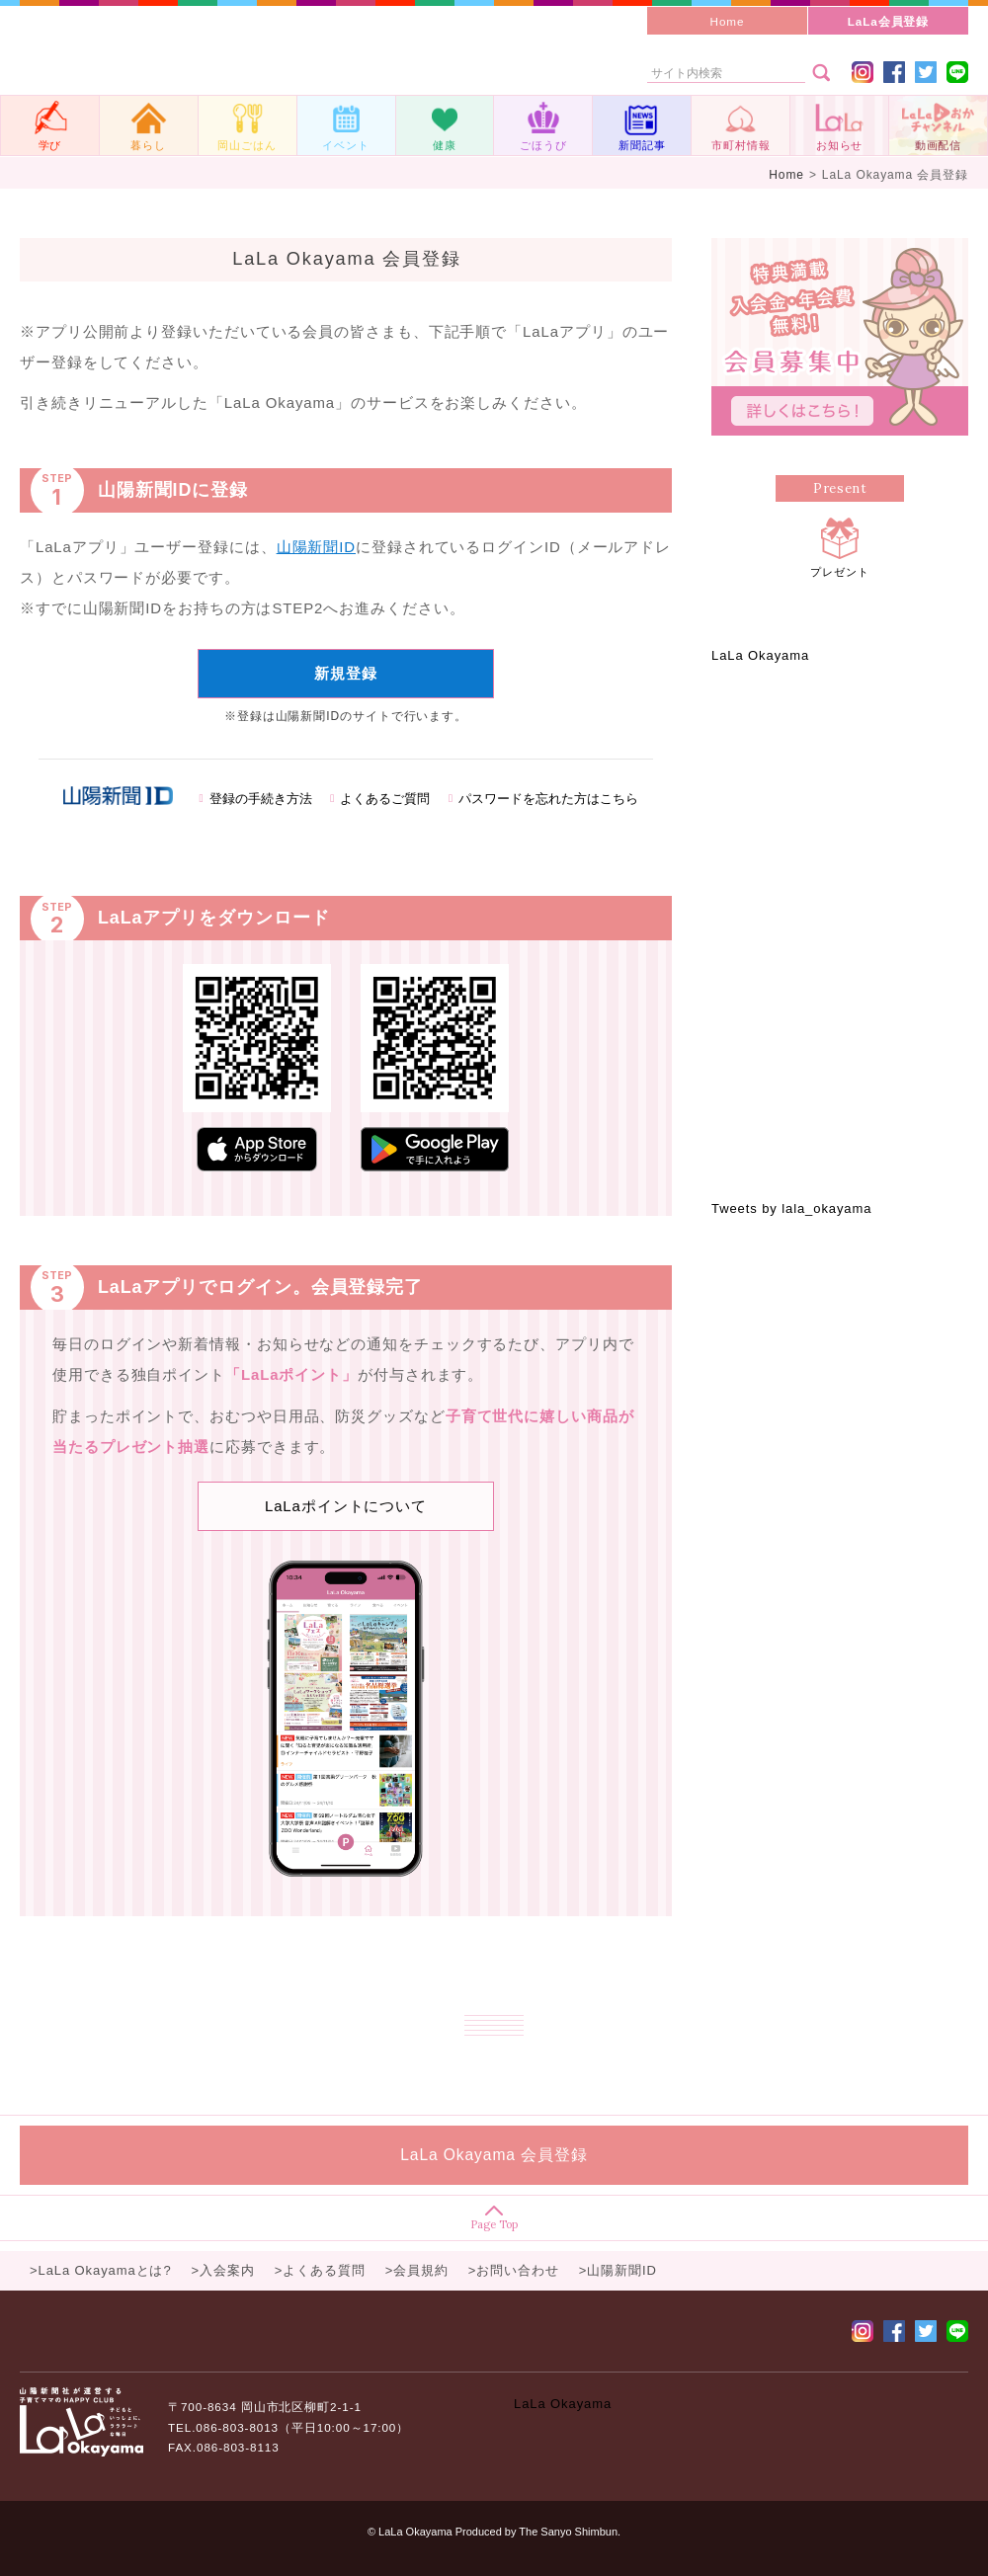 Image resolution: width=988 pixels, height=2576 pixels. What do you see at coordinates (417, 2270) in the screenshot?
I see `>会員規約` at bounding box center [417, 2270].